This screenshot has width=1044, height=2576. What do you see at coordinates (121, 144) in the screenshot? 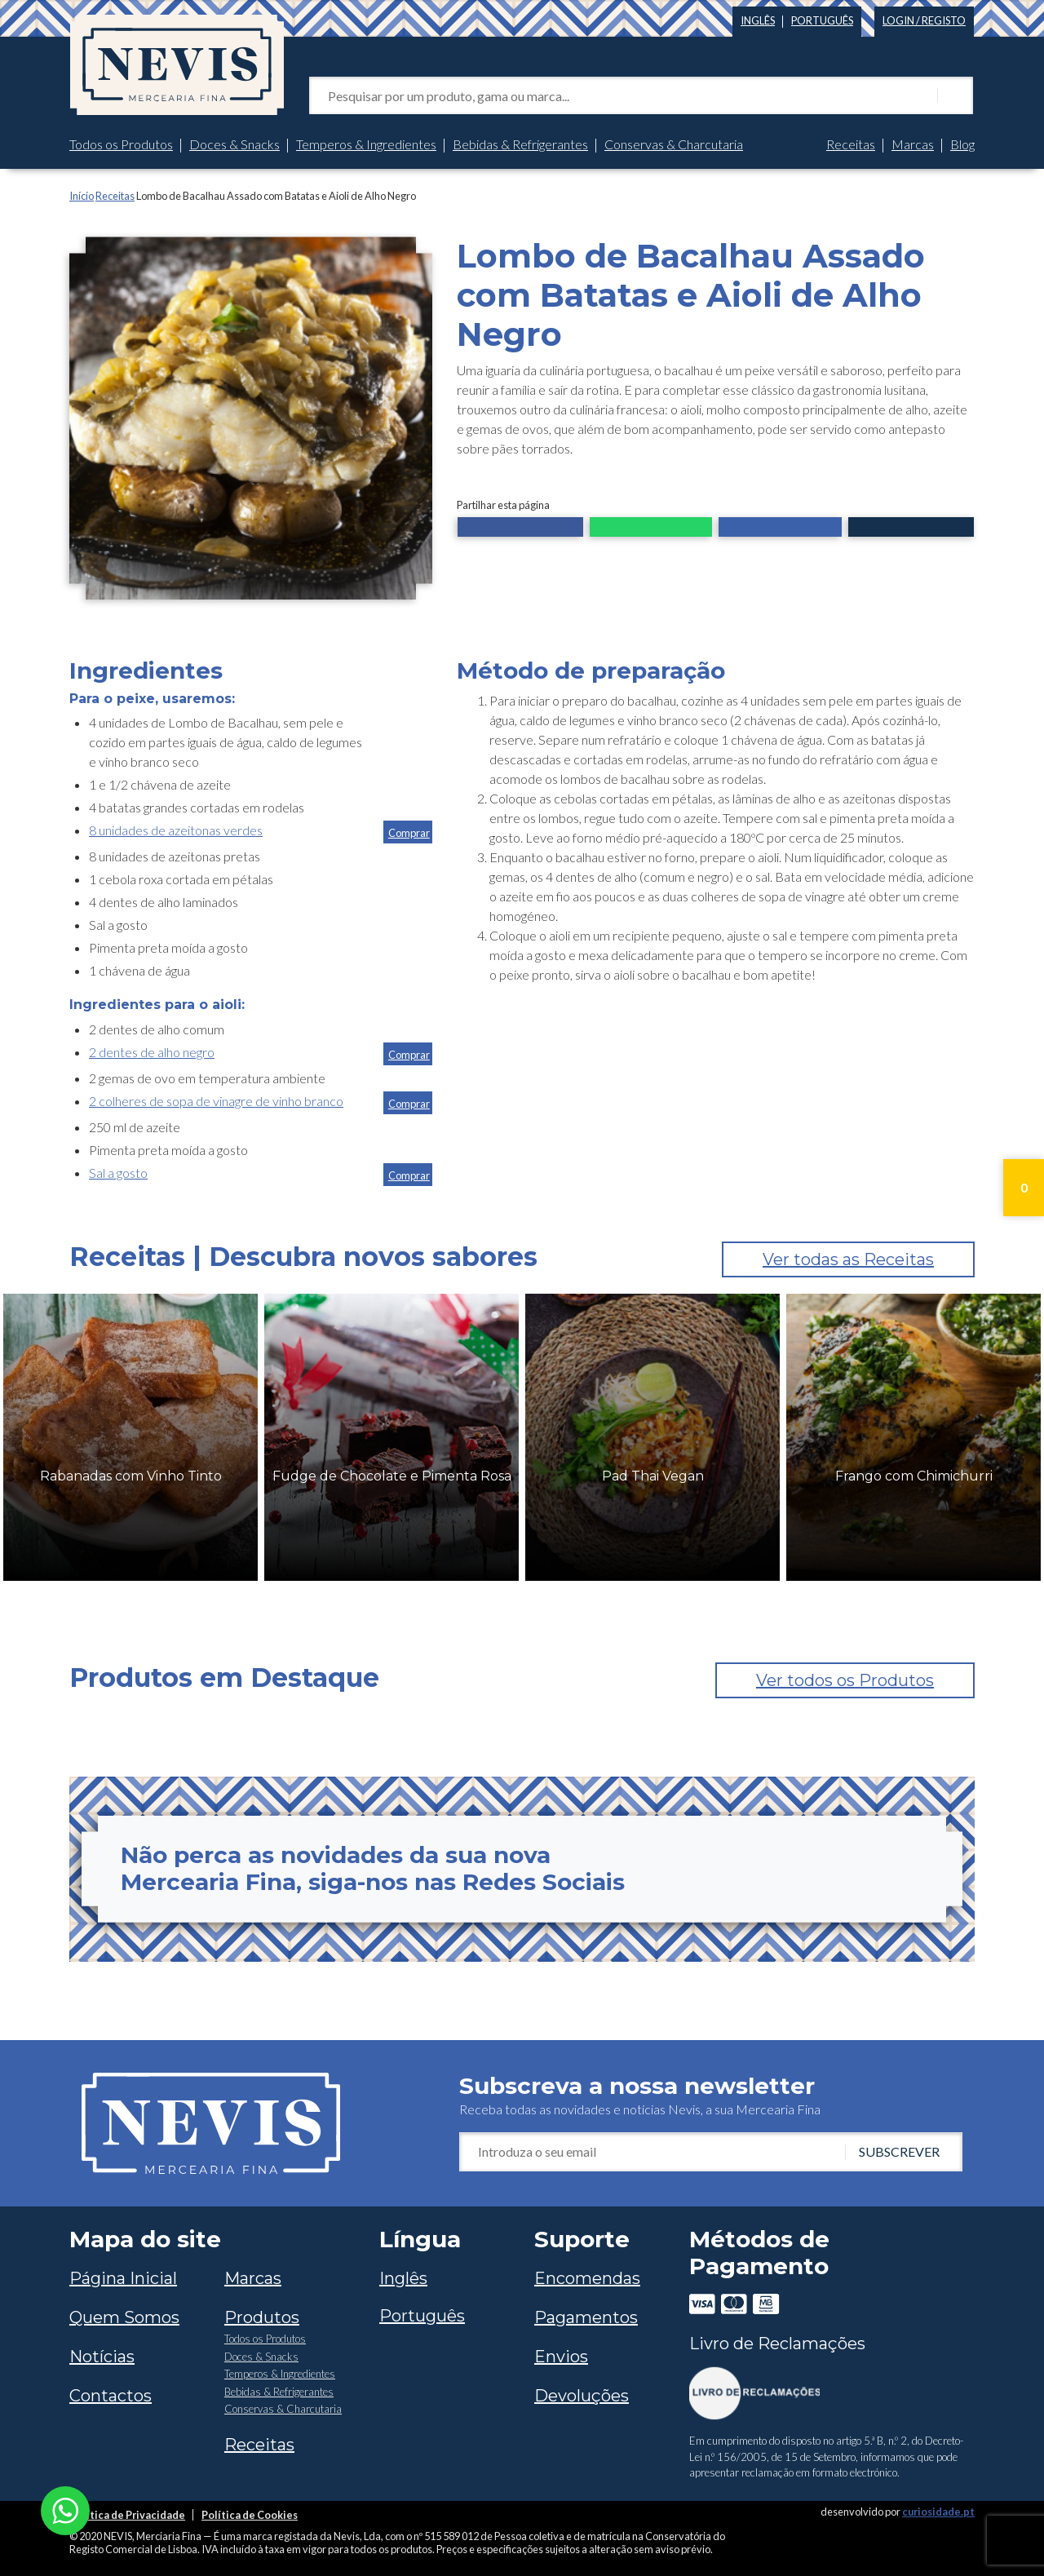
I see `Todos os Produtos` at bounding box center [121, 144].